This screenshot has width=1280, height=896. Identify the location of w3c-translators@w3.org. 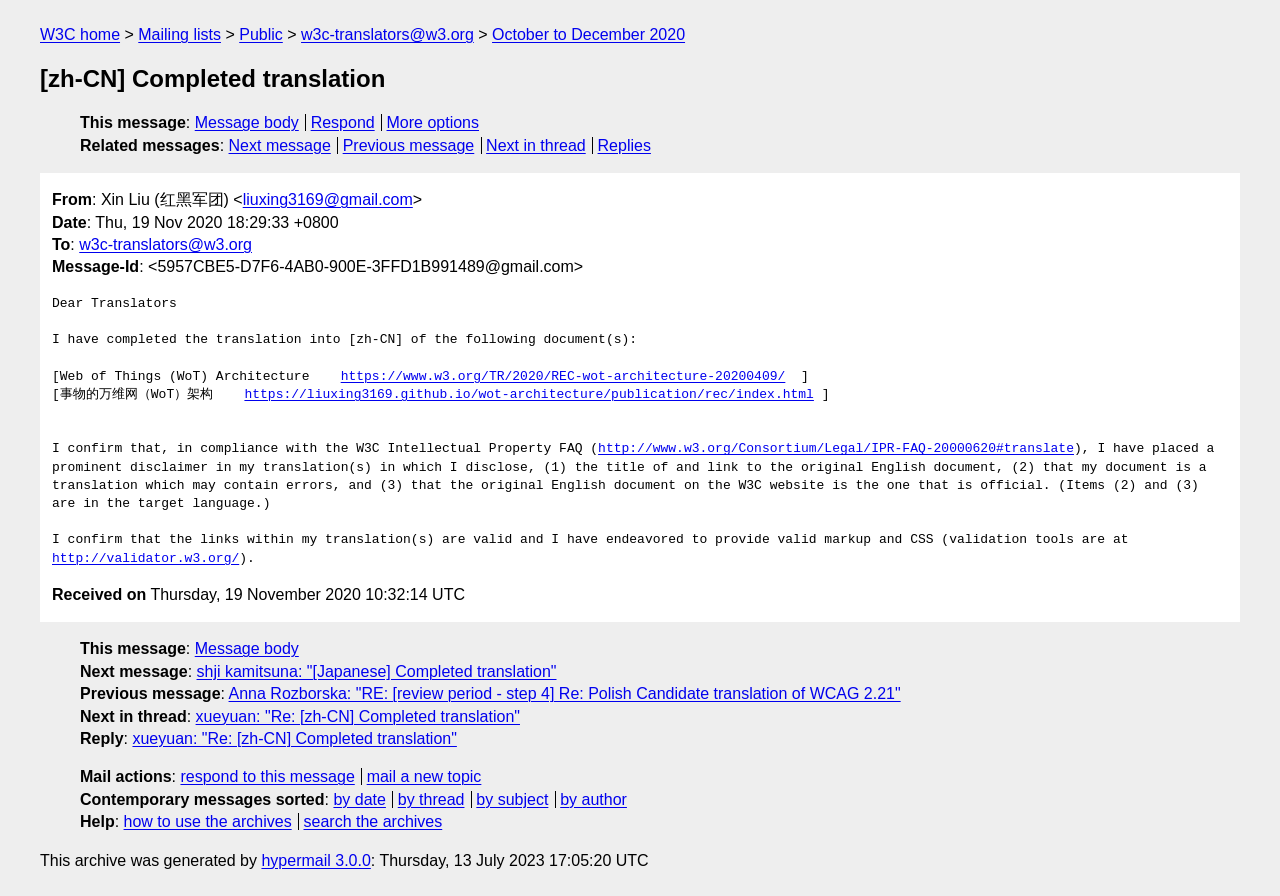
(387, 34).